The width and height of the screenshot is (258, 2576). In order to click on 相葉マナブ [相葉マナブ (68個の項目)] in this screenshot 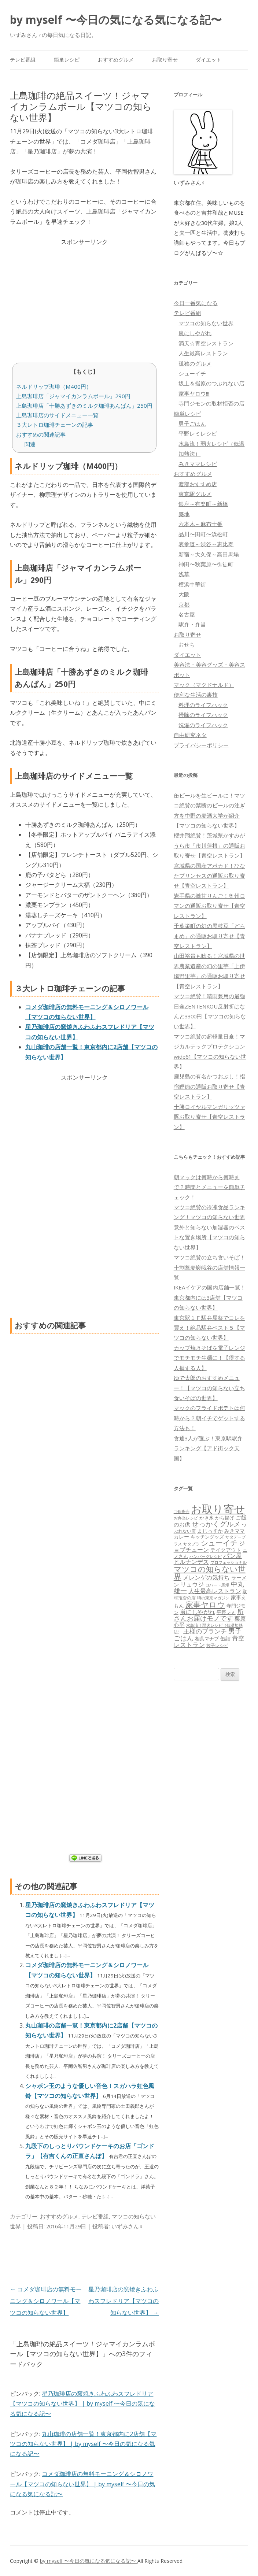, I will do `click(207, 1638)`.